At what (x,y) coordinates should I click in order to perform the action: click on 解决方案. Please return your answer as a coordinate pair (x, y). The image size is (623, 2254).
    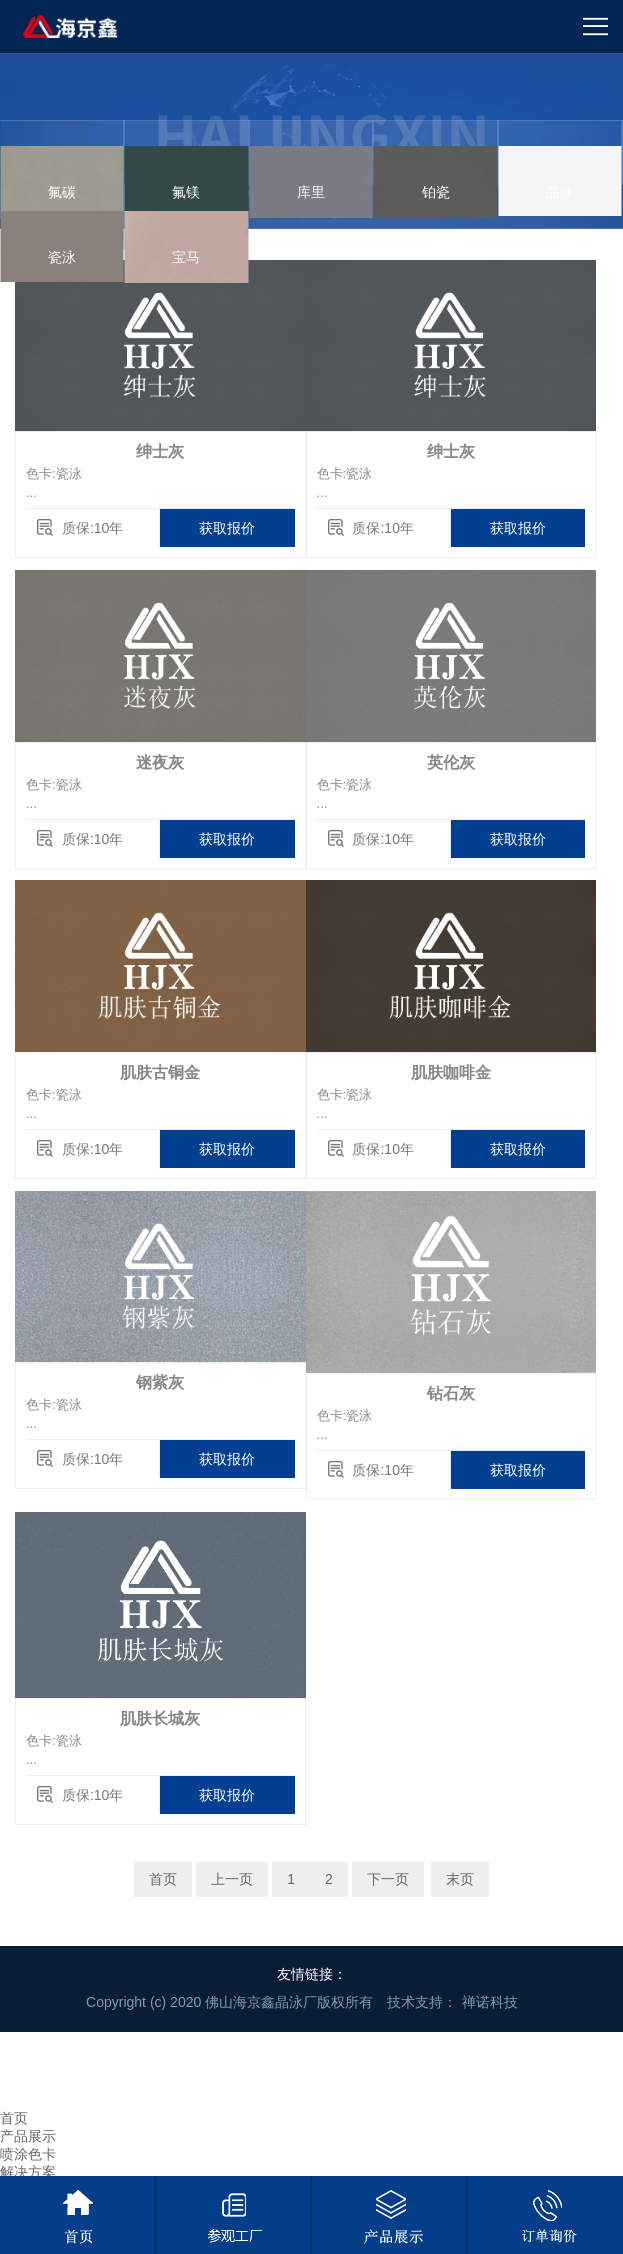
    Looking at the image, I should click on (28, 2172).